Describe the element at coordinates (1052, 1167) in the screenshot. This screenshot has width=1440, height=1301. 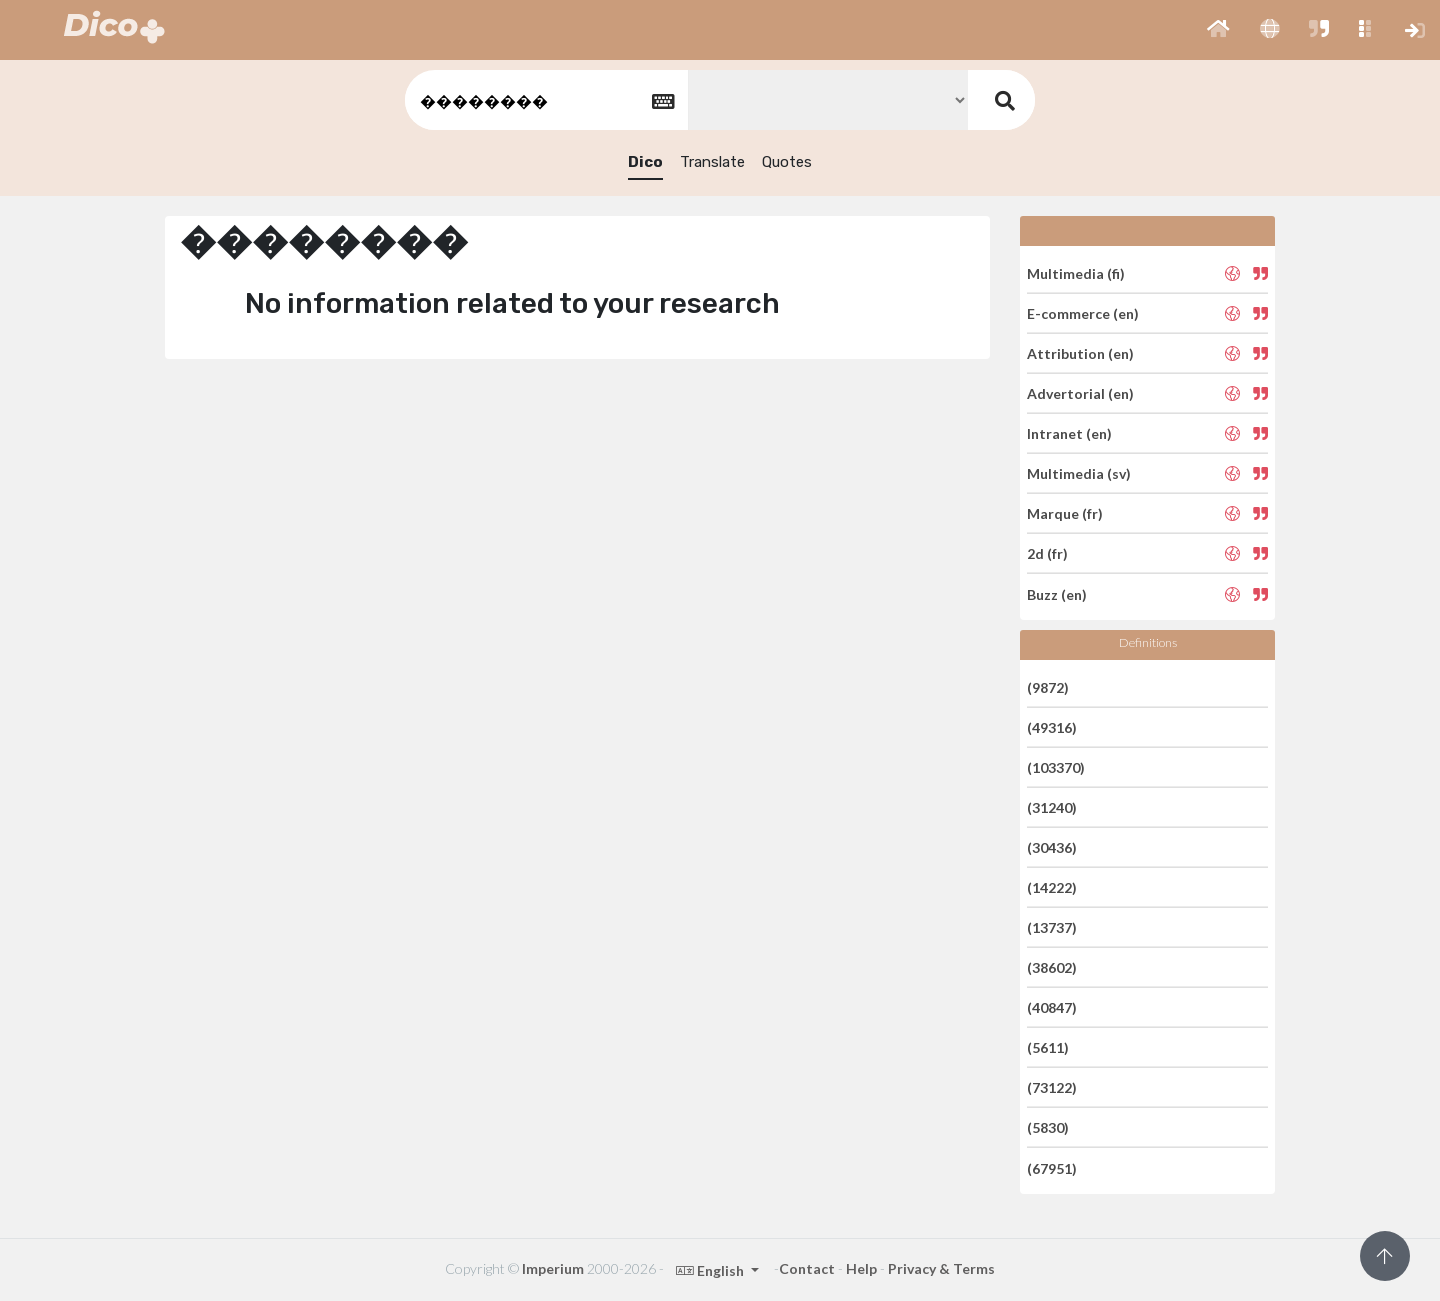
I see `(67951)` at that location.